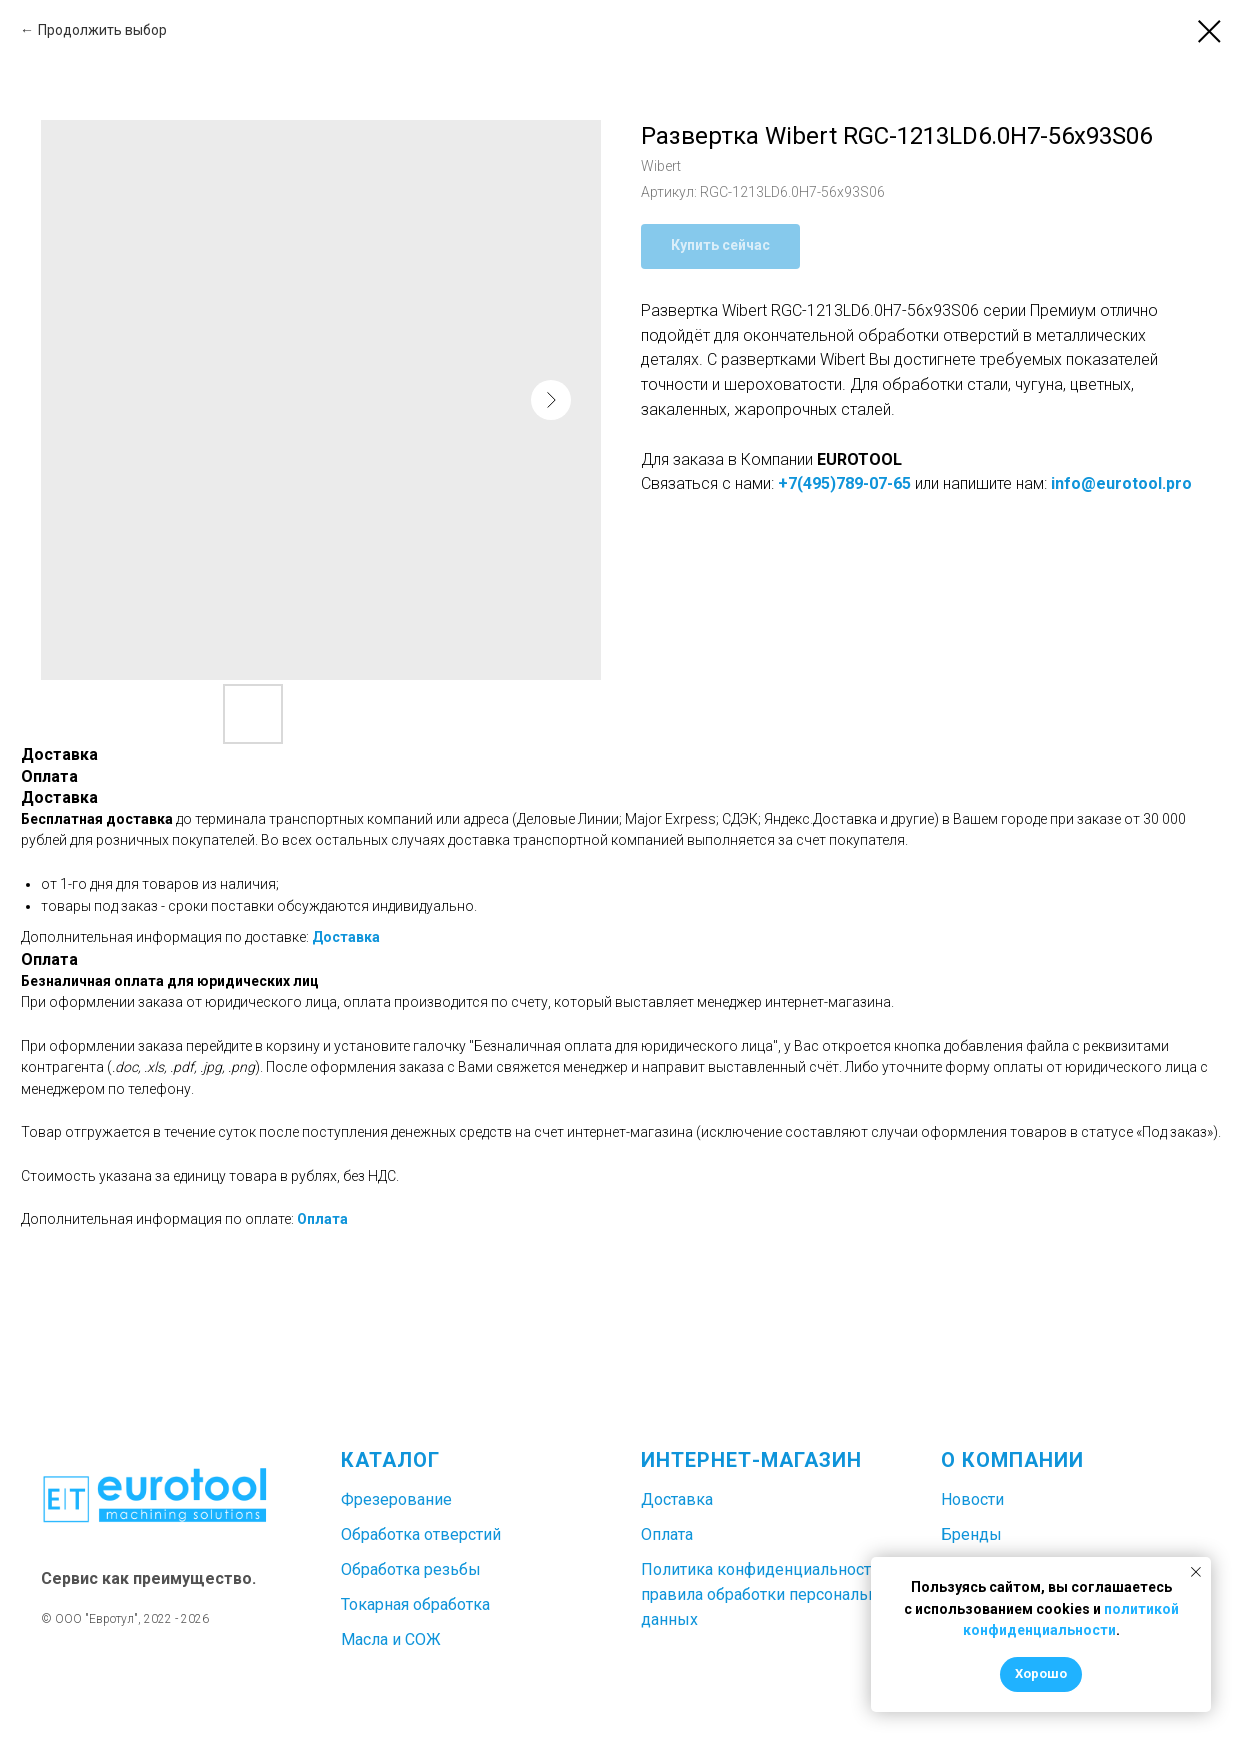 The height and width of the screenshot is (1742, 1241). Describe the element at coordinates (972, 1499) in the screenshot. I see `Новости` at that location.